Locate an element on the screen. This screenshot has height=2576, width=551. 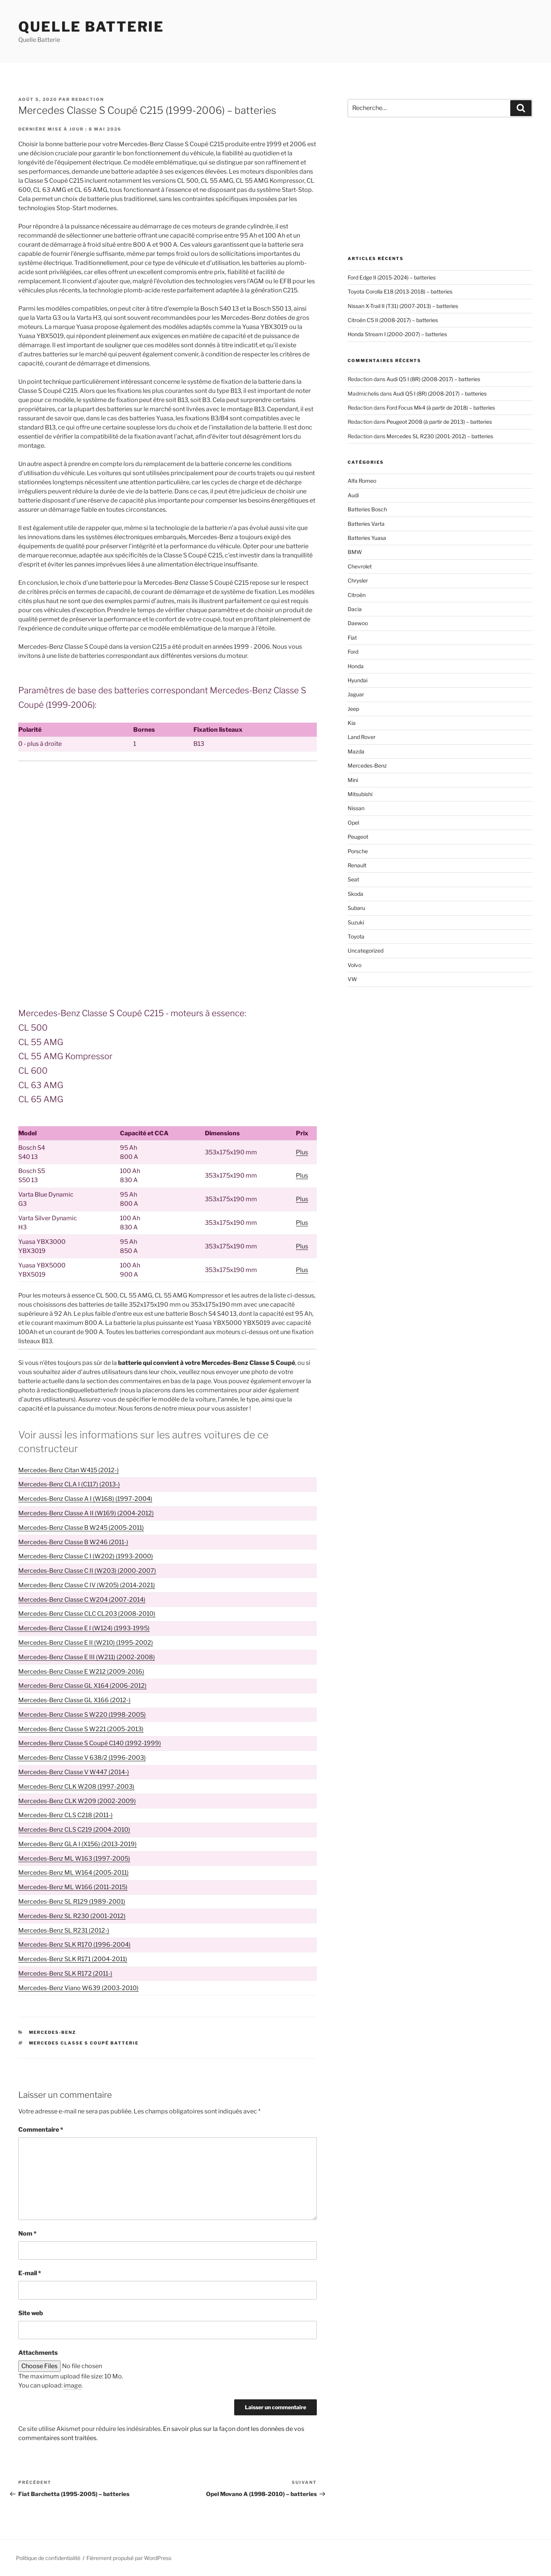
Batteries Varta is located at coordinates (366, 523).